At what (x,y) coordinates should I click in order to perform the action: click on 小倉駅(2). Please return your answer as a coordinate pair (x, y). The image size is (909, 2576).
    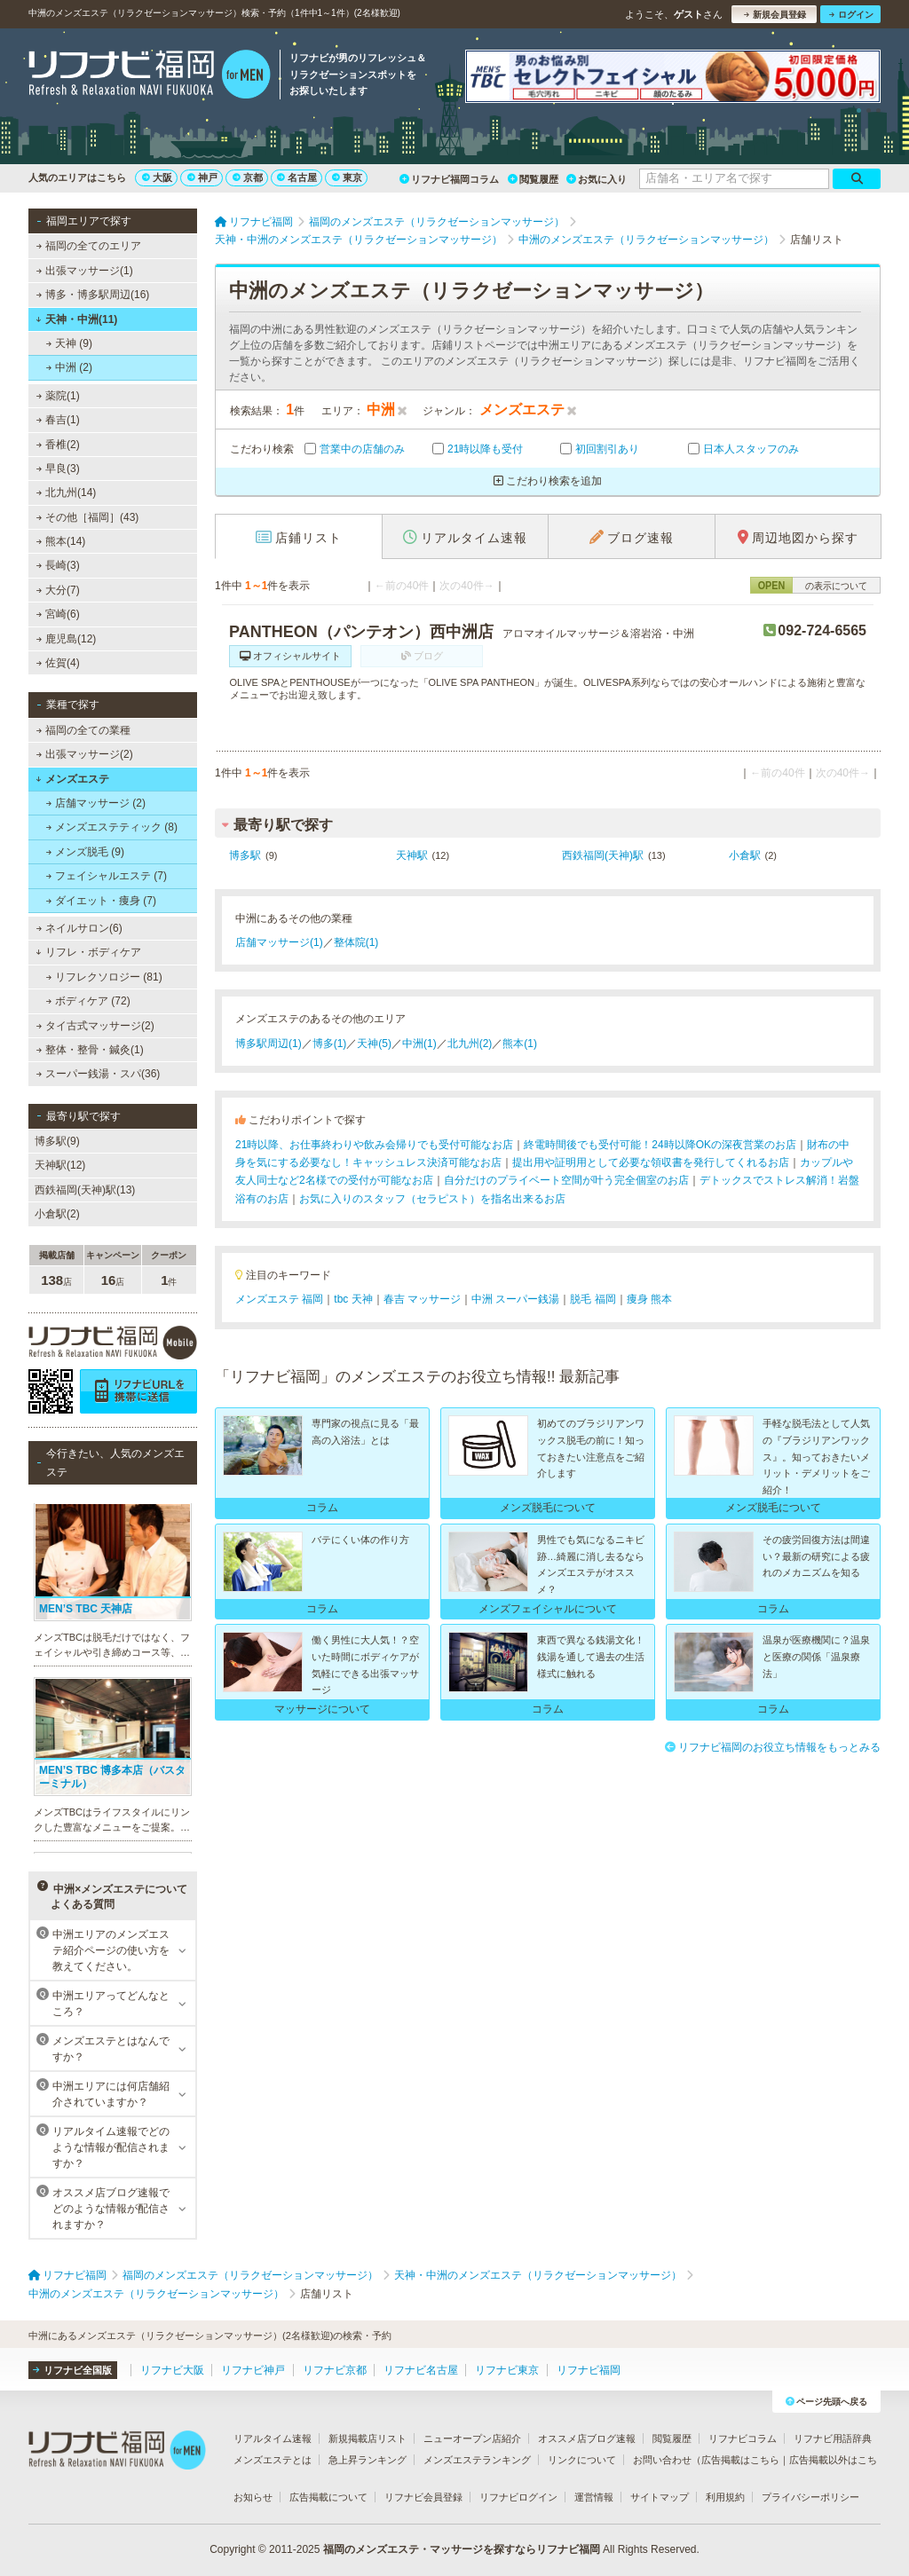
    Looking at the image, I should click on (57, 1214).